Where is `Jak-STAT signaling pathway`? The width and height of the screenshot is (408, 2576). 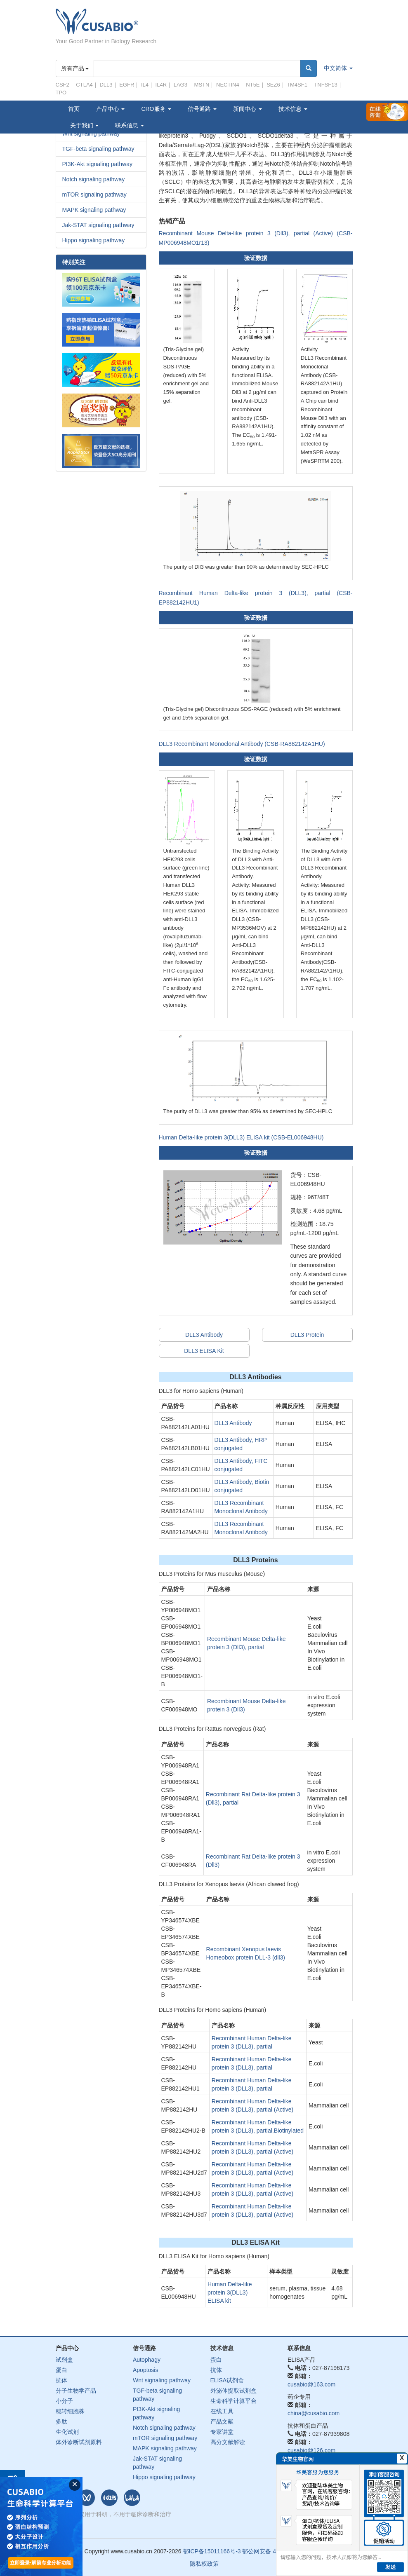
Jak-STAT signaling pathway is located at coordinates (98, 225).